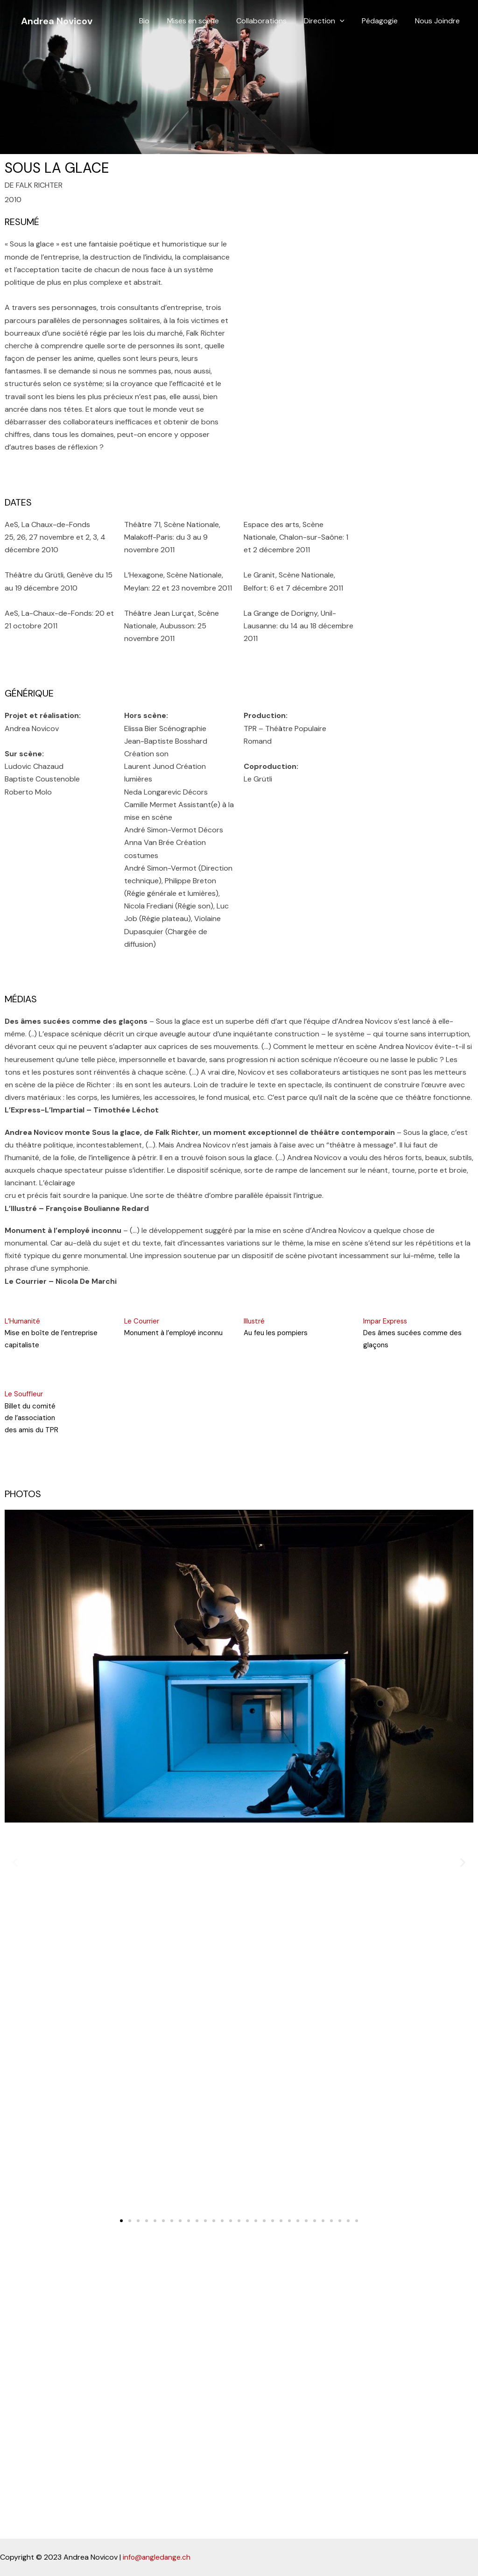 The width and height of the screenshot is (478, 2576). I want to click on info@angledange.ch, so click(157, 2557).